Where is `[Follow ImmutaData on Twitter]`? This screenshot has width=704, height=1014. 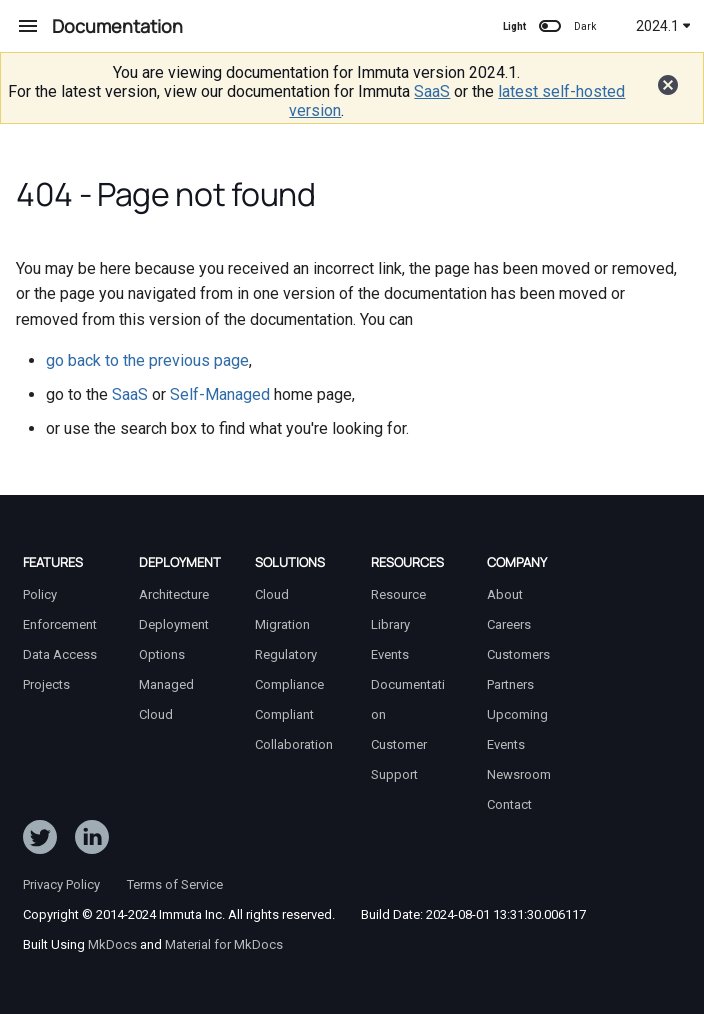
[Follow ImmutaData on Twitter] is located at coordinates (40, 841).